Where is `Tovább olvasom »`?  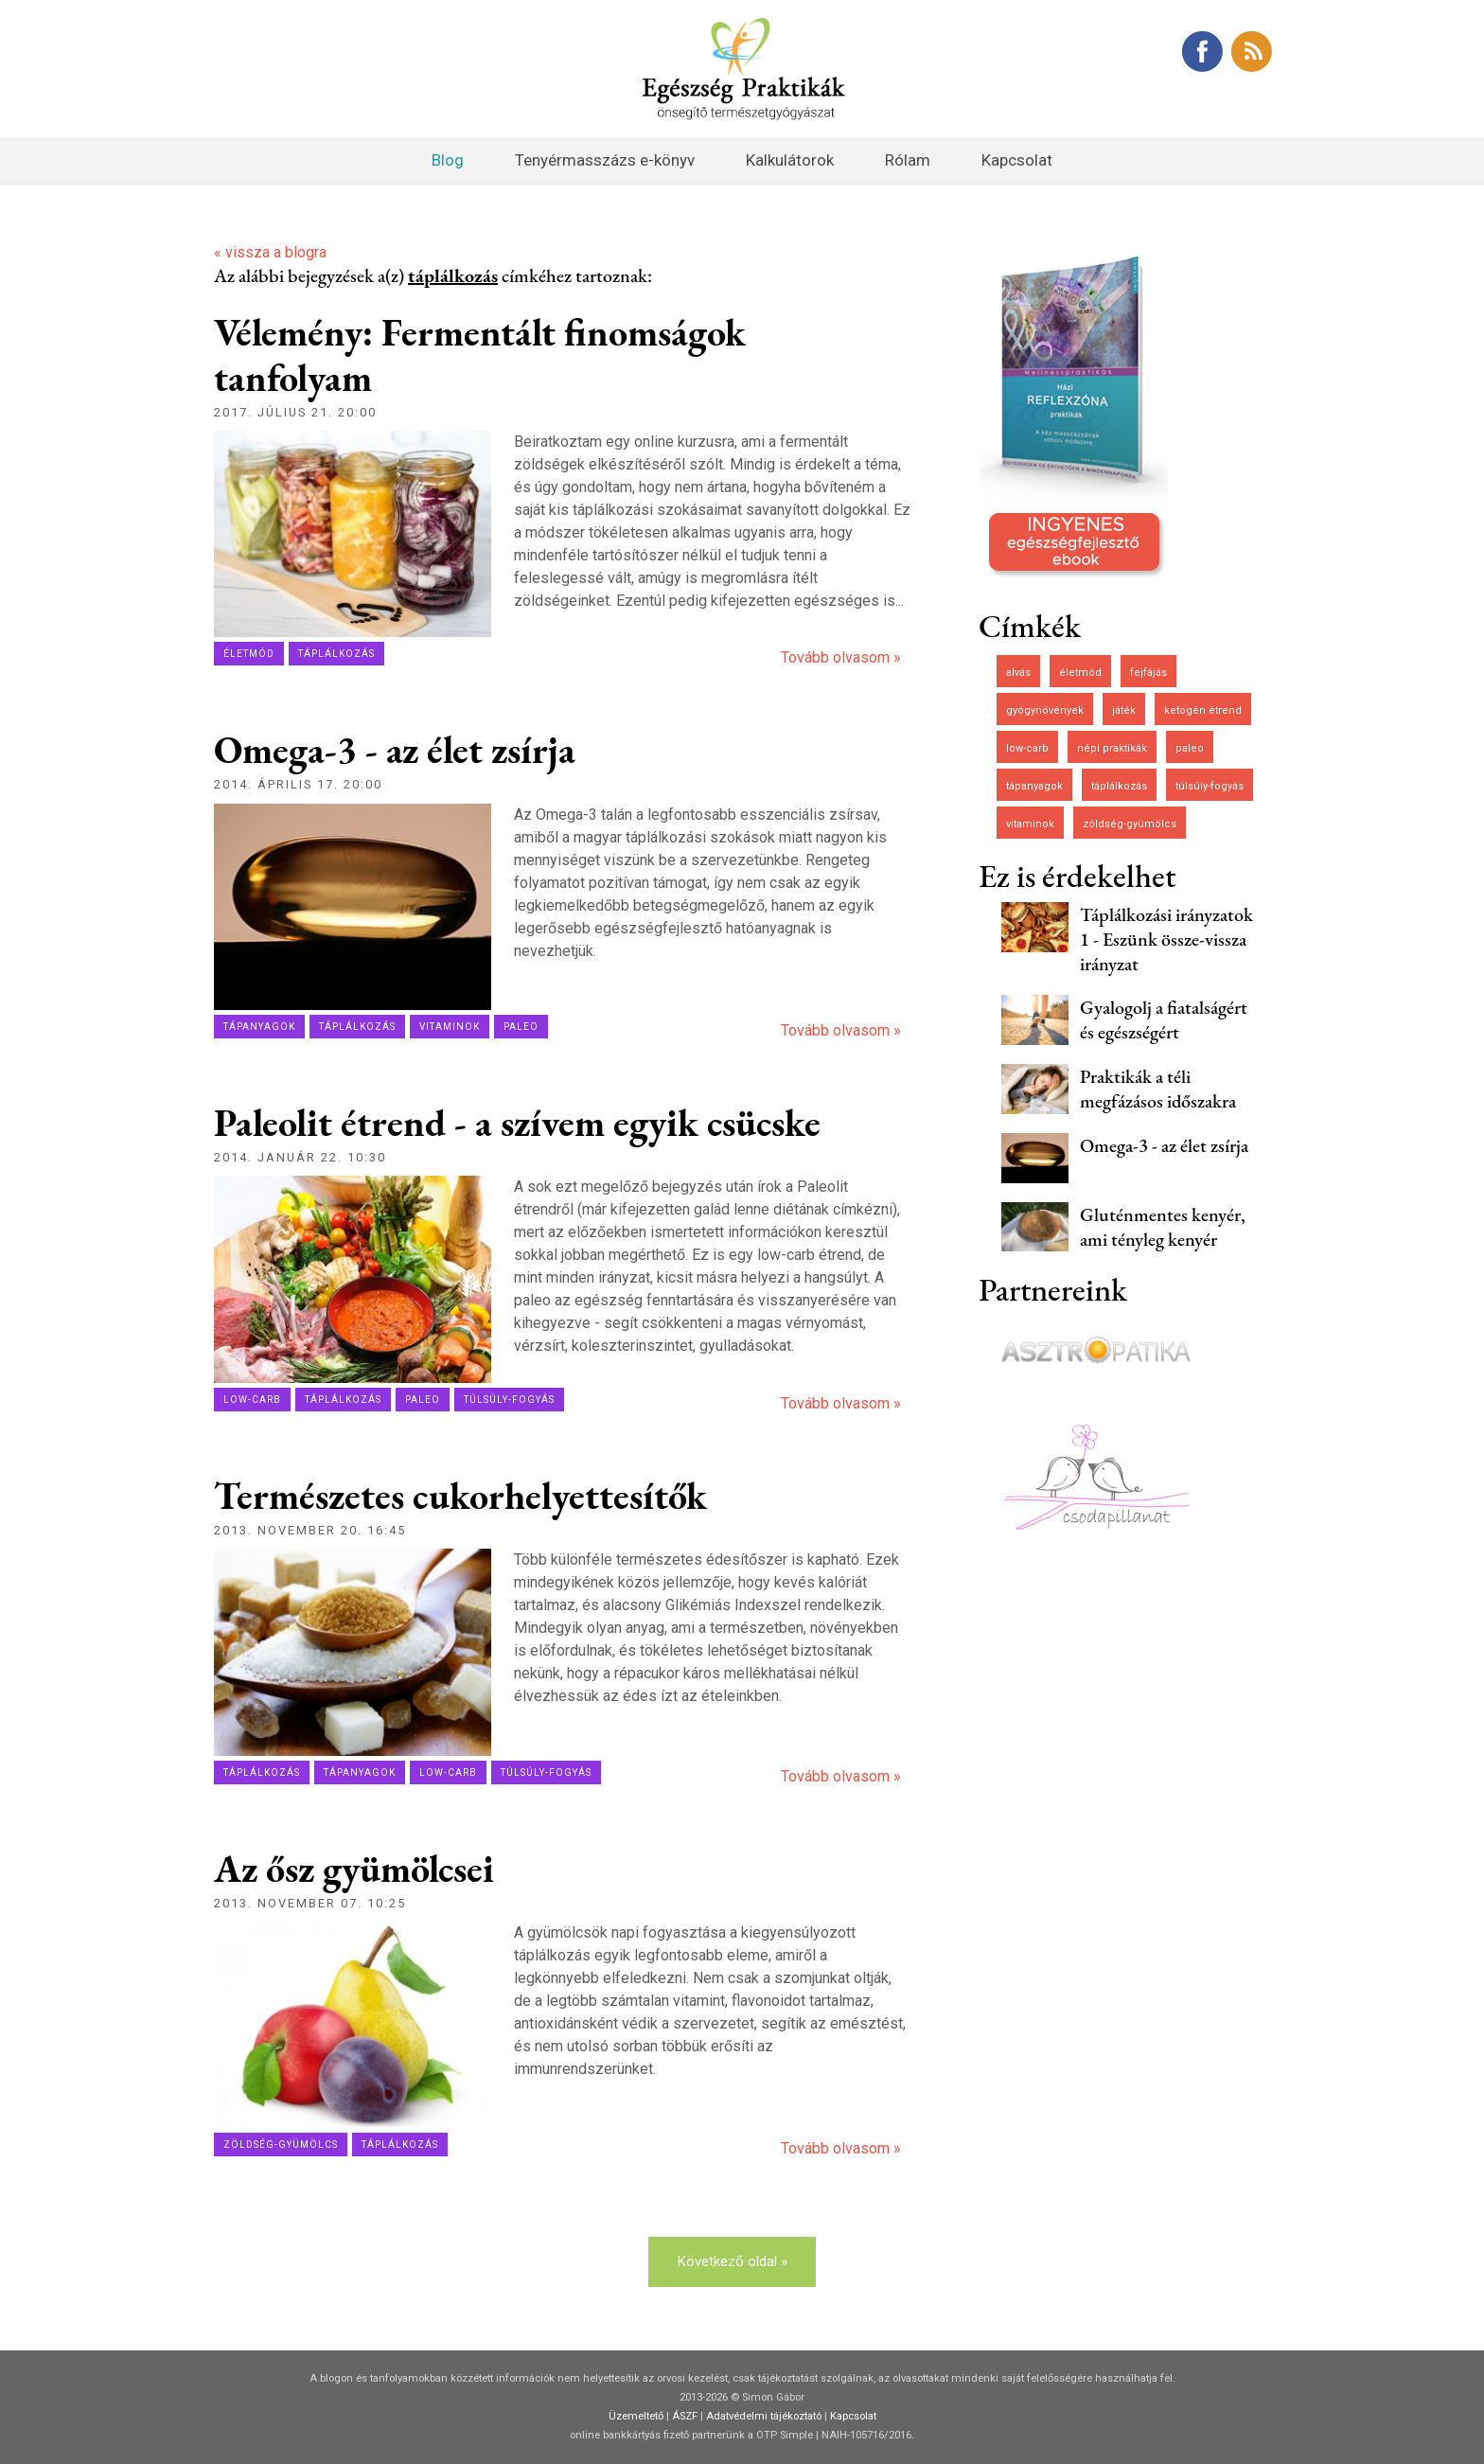
Tovább olvasom » is located at coordinates (841, 657).